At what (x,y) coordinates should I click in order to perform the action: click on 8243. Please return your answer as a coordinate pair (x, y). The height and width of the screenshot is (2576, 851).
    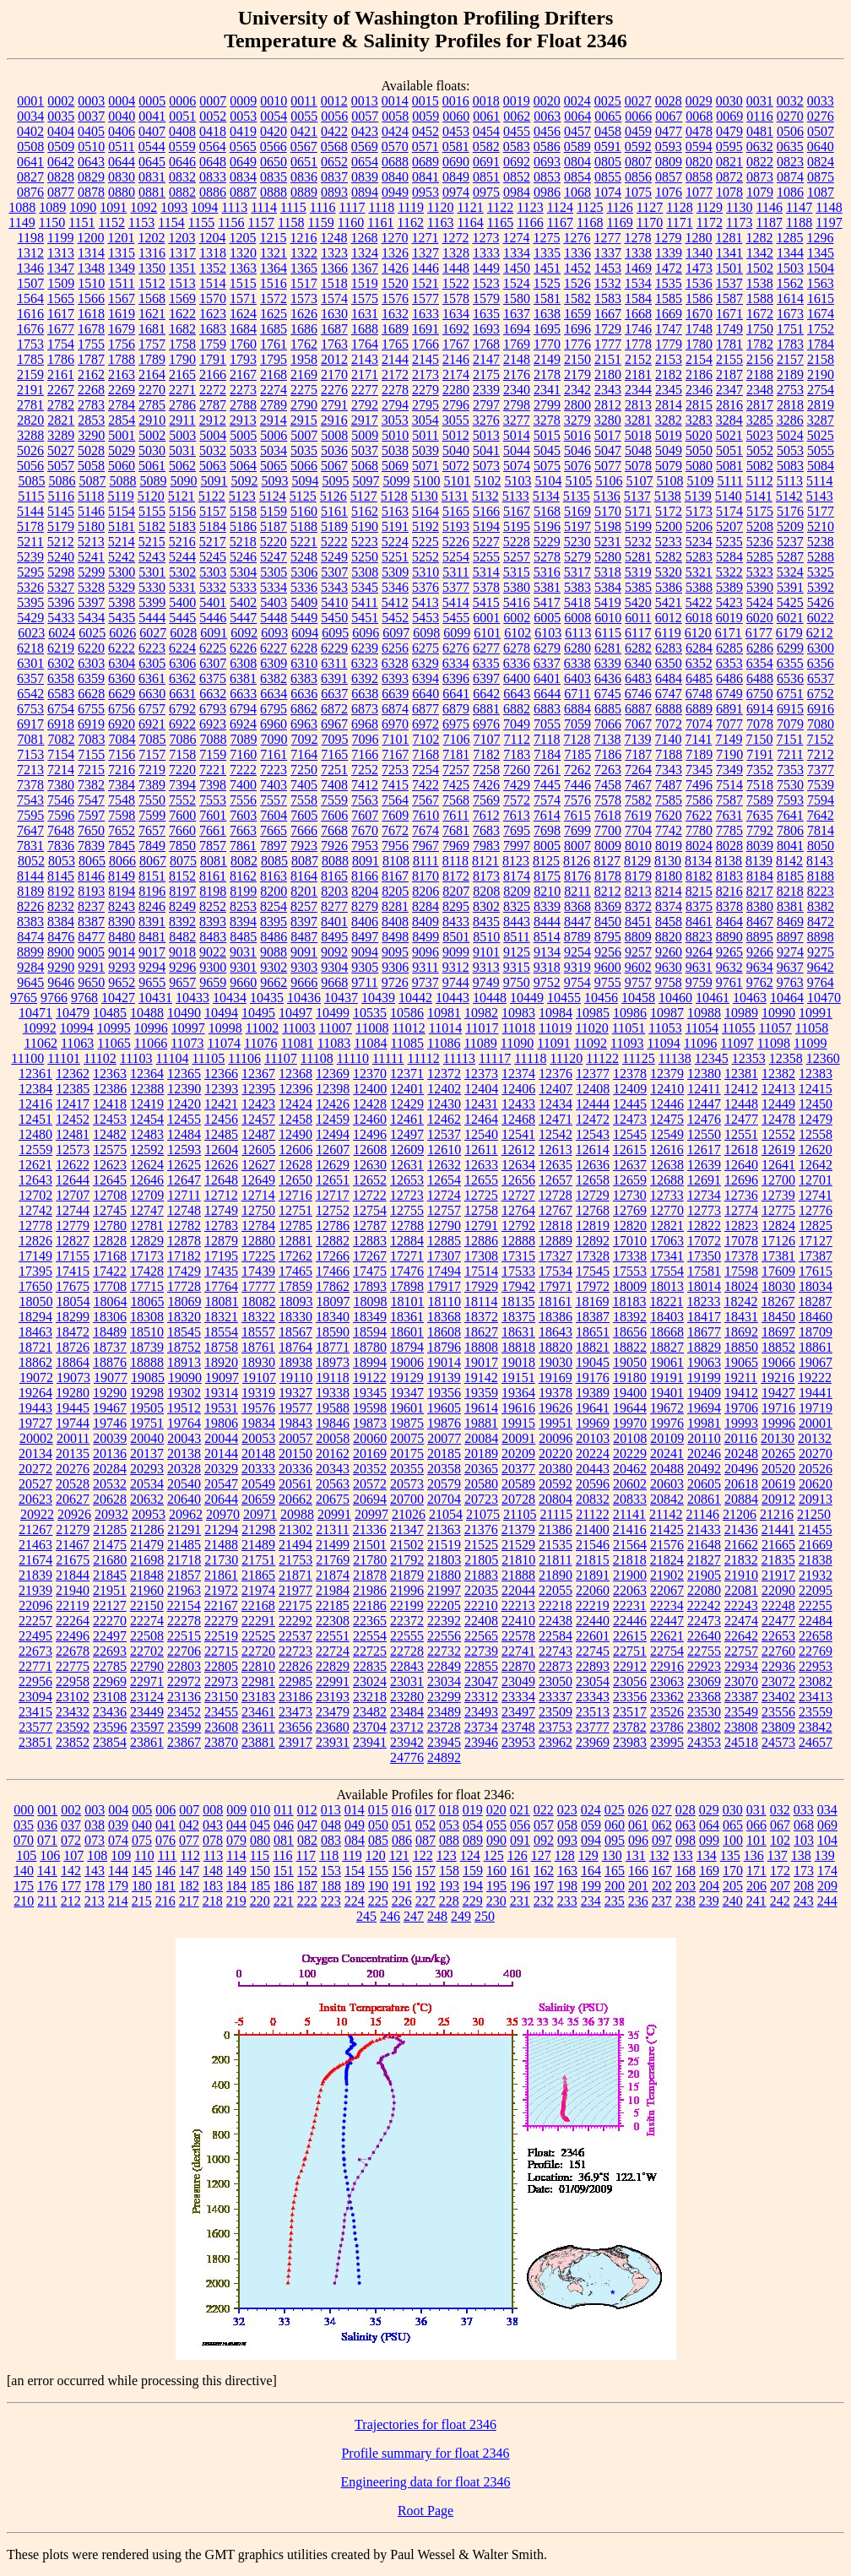
    Looking at the image, I should click on (121, 906).